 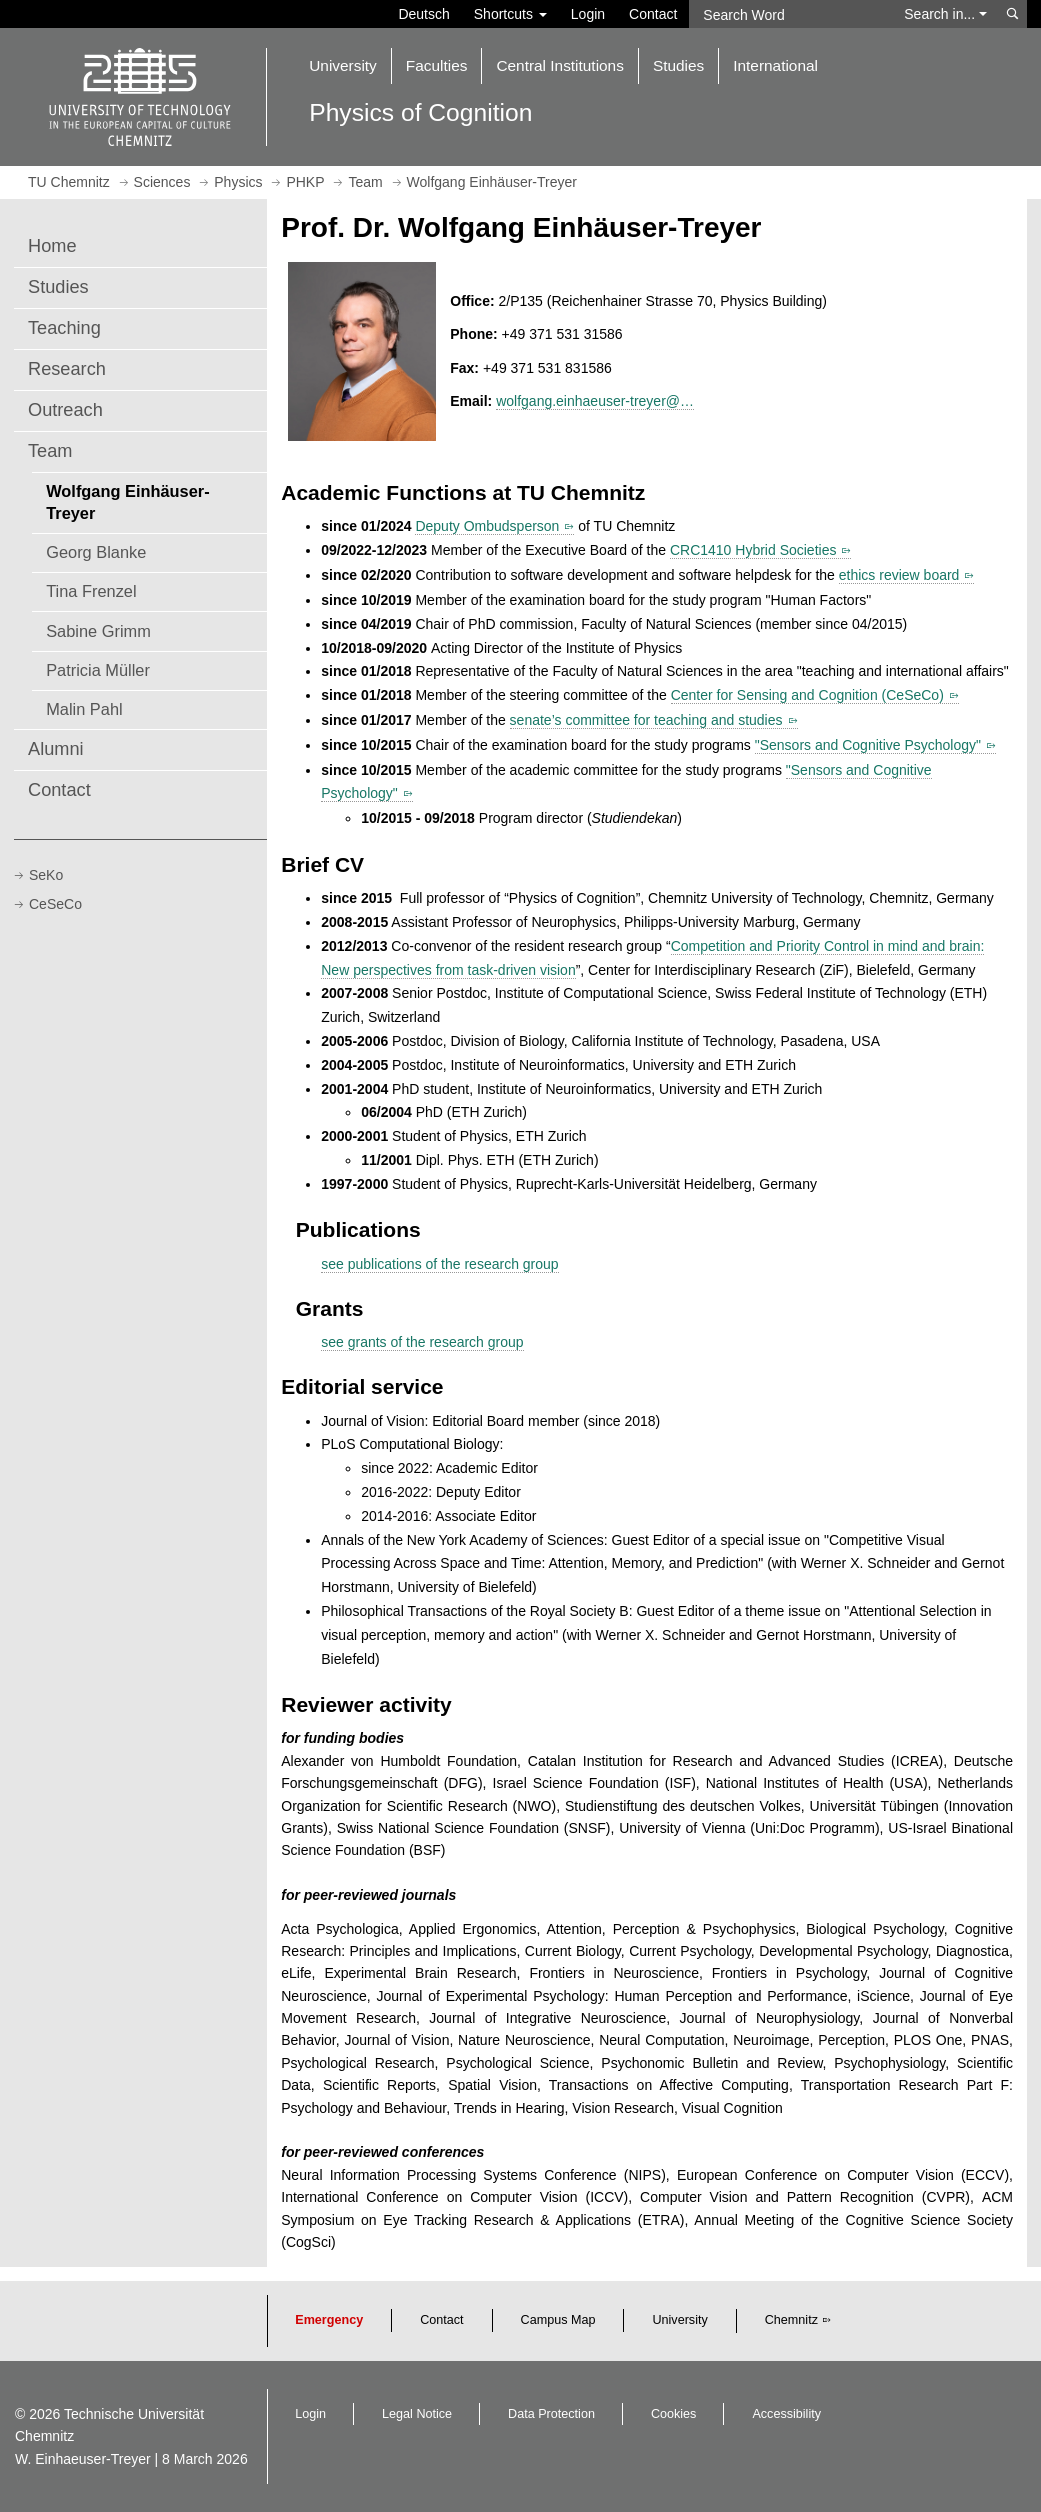 I want to click on Sabine Grimm, so click(x=98, y=631).